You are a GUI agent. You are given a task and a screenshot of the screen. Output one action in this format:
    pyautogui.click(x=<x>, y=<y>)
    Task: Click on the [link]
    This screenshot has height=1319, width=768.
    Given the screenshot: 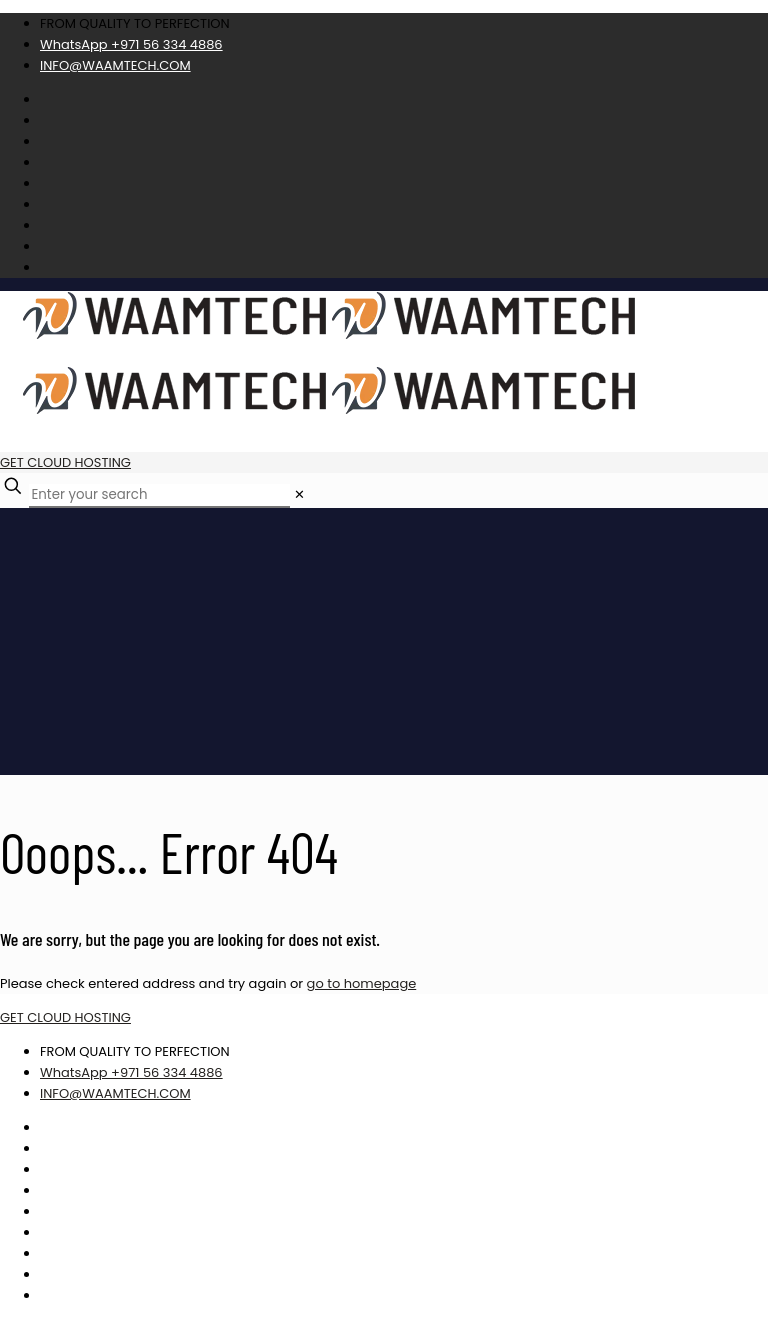 What is the action you would take?
    pyautogui.click(x=299, y=494)
    